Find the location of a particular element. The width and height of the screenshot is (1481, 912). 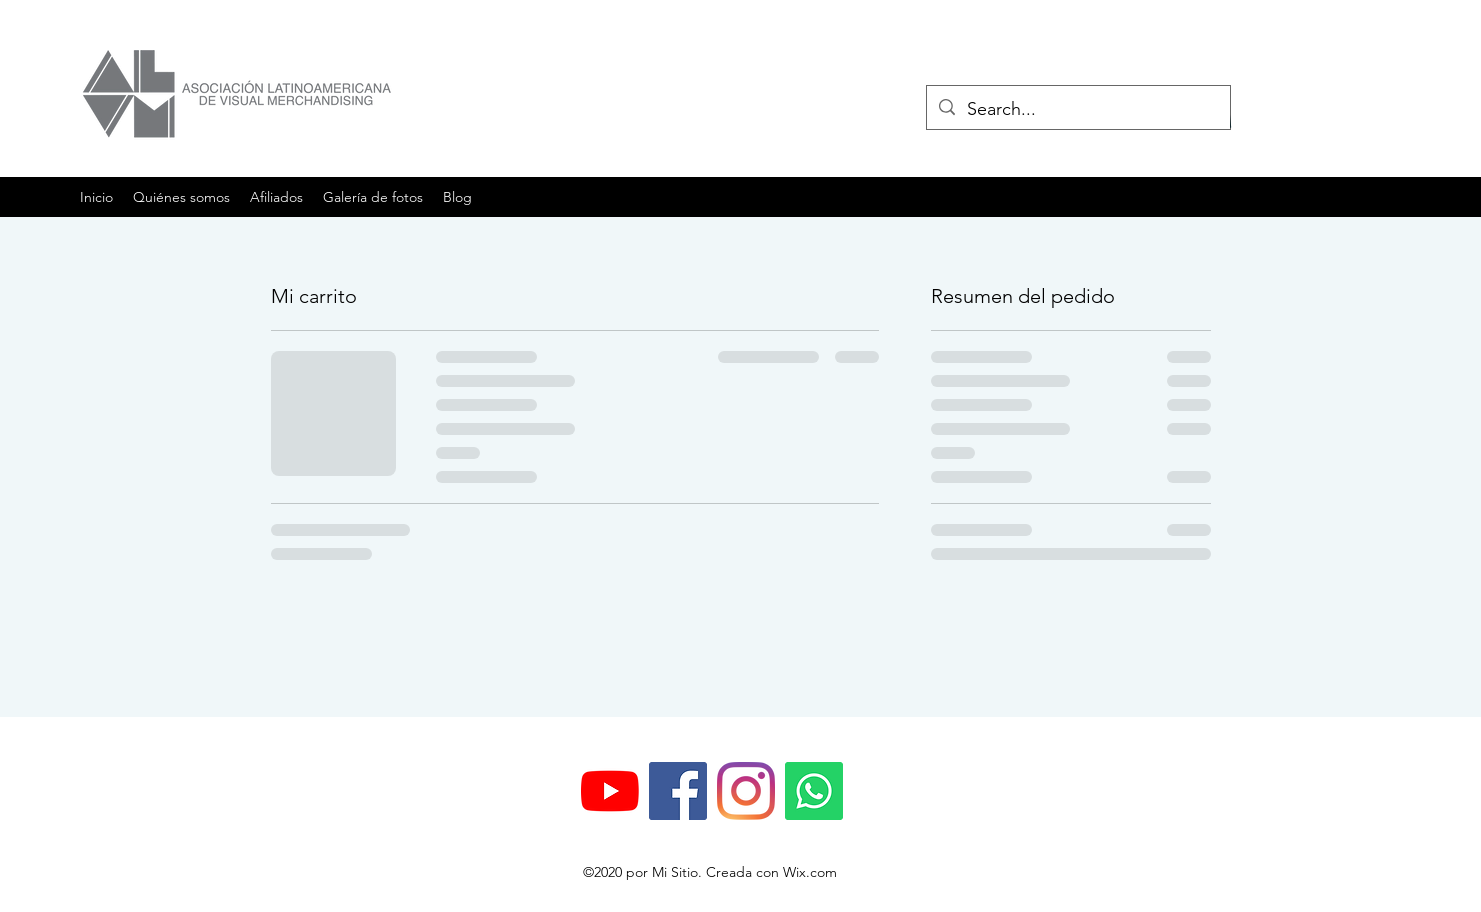

[Instagram] is located at coordinates (746, 791).